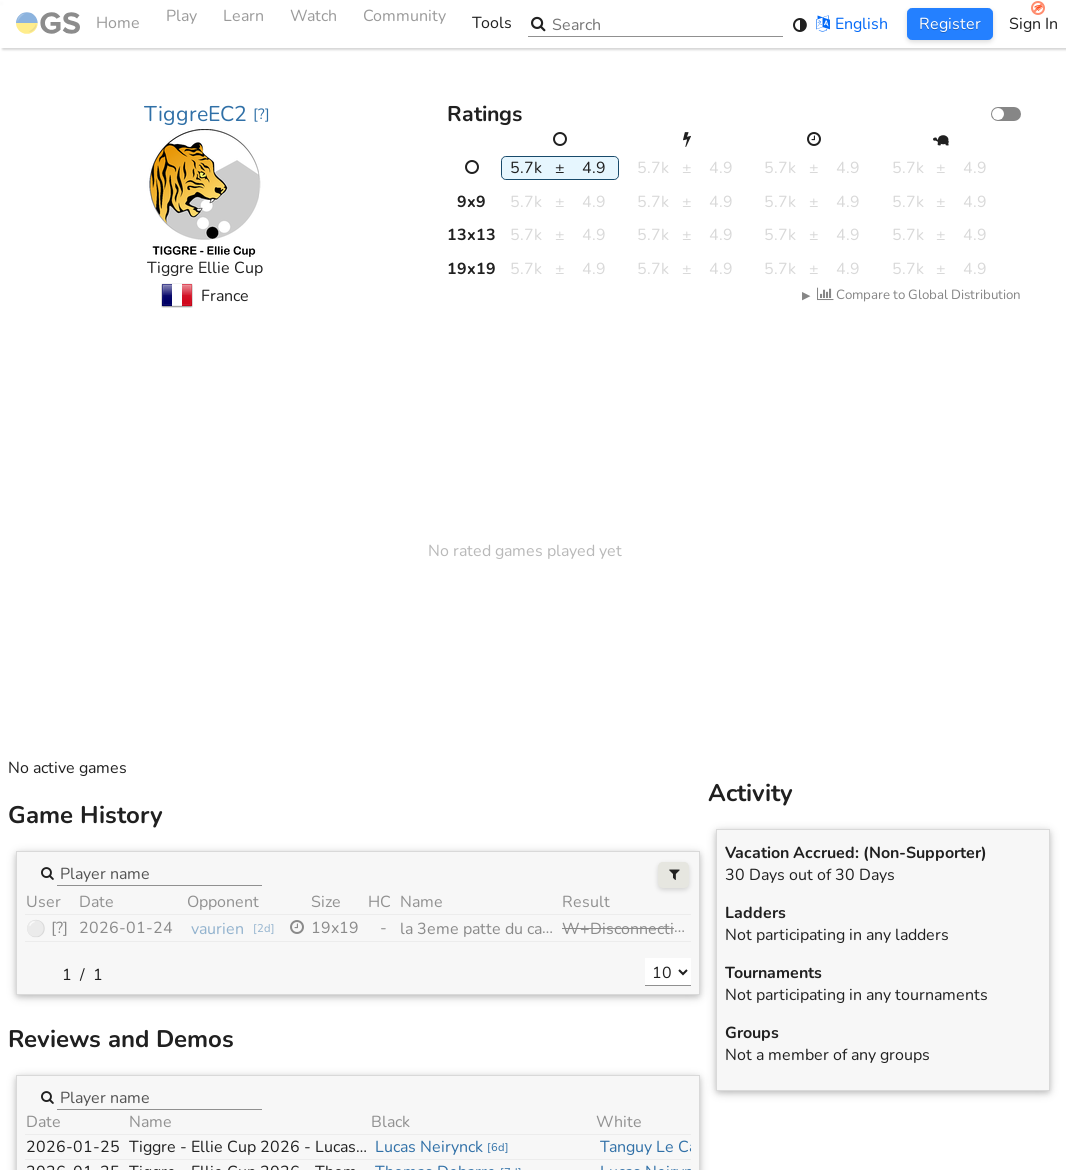  What do you see at coordinates (404, 24) in the screenshot?
I see `Community` at bounding box center [404, 24].